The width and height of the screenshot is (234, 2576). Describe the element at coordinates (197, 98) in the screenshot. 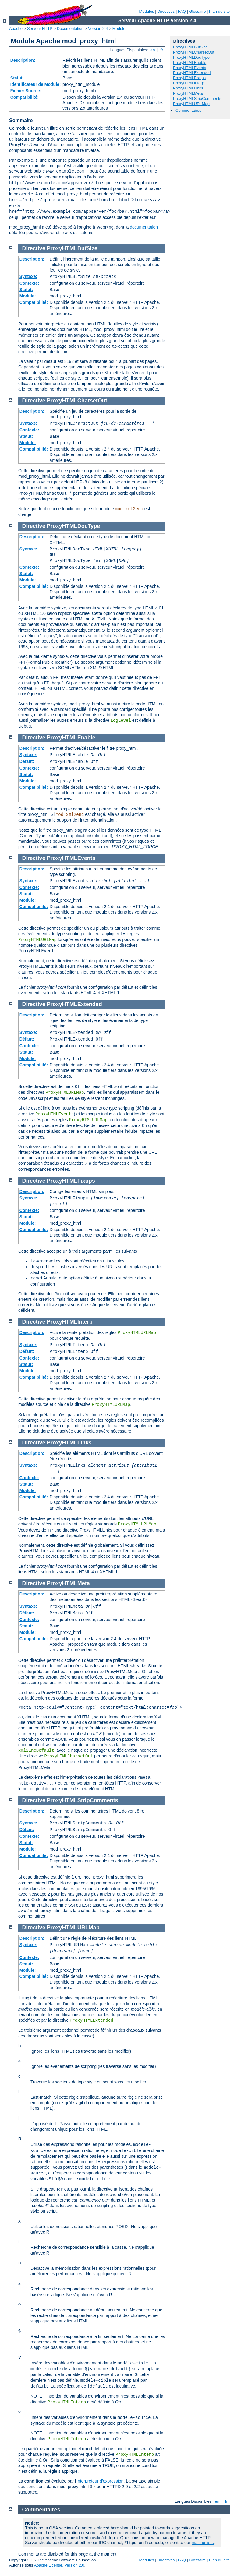

I see `ProxyHTMLStripComments` at that location.